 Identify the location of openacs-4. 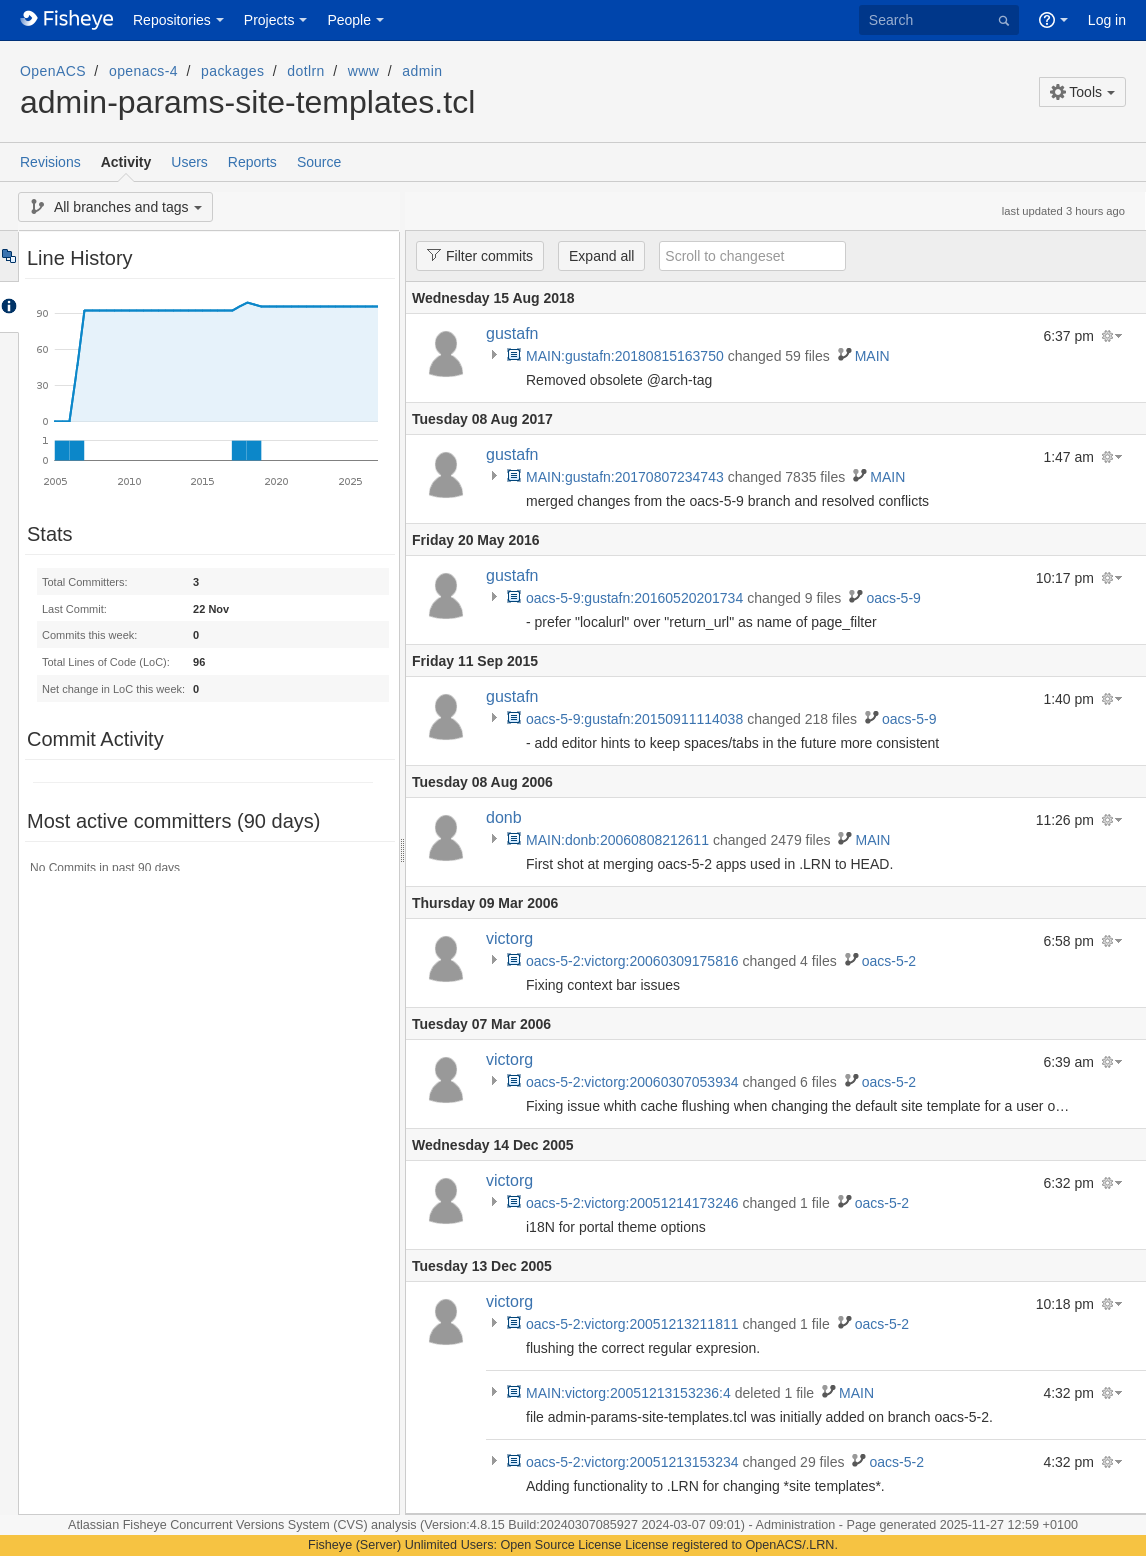
(143, 71).